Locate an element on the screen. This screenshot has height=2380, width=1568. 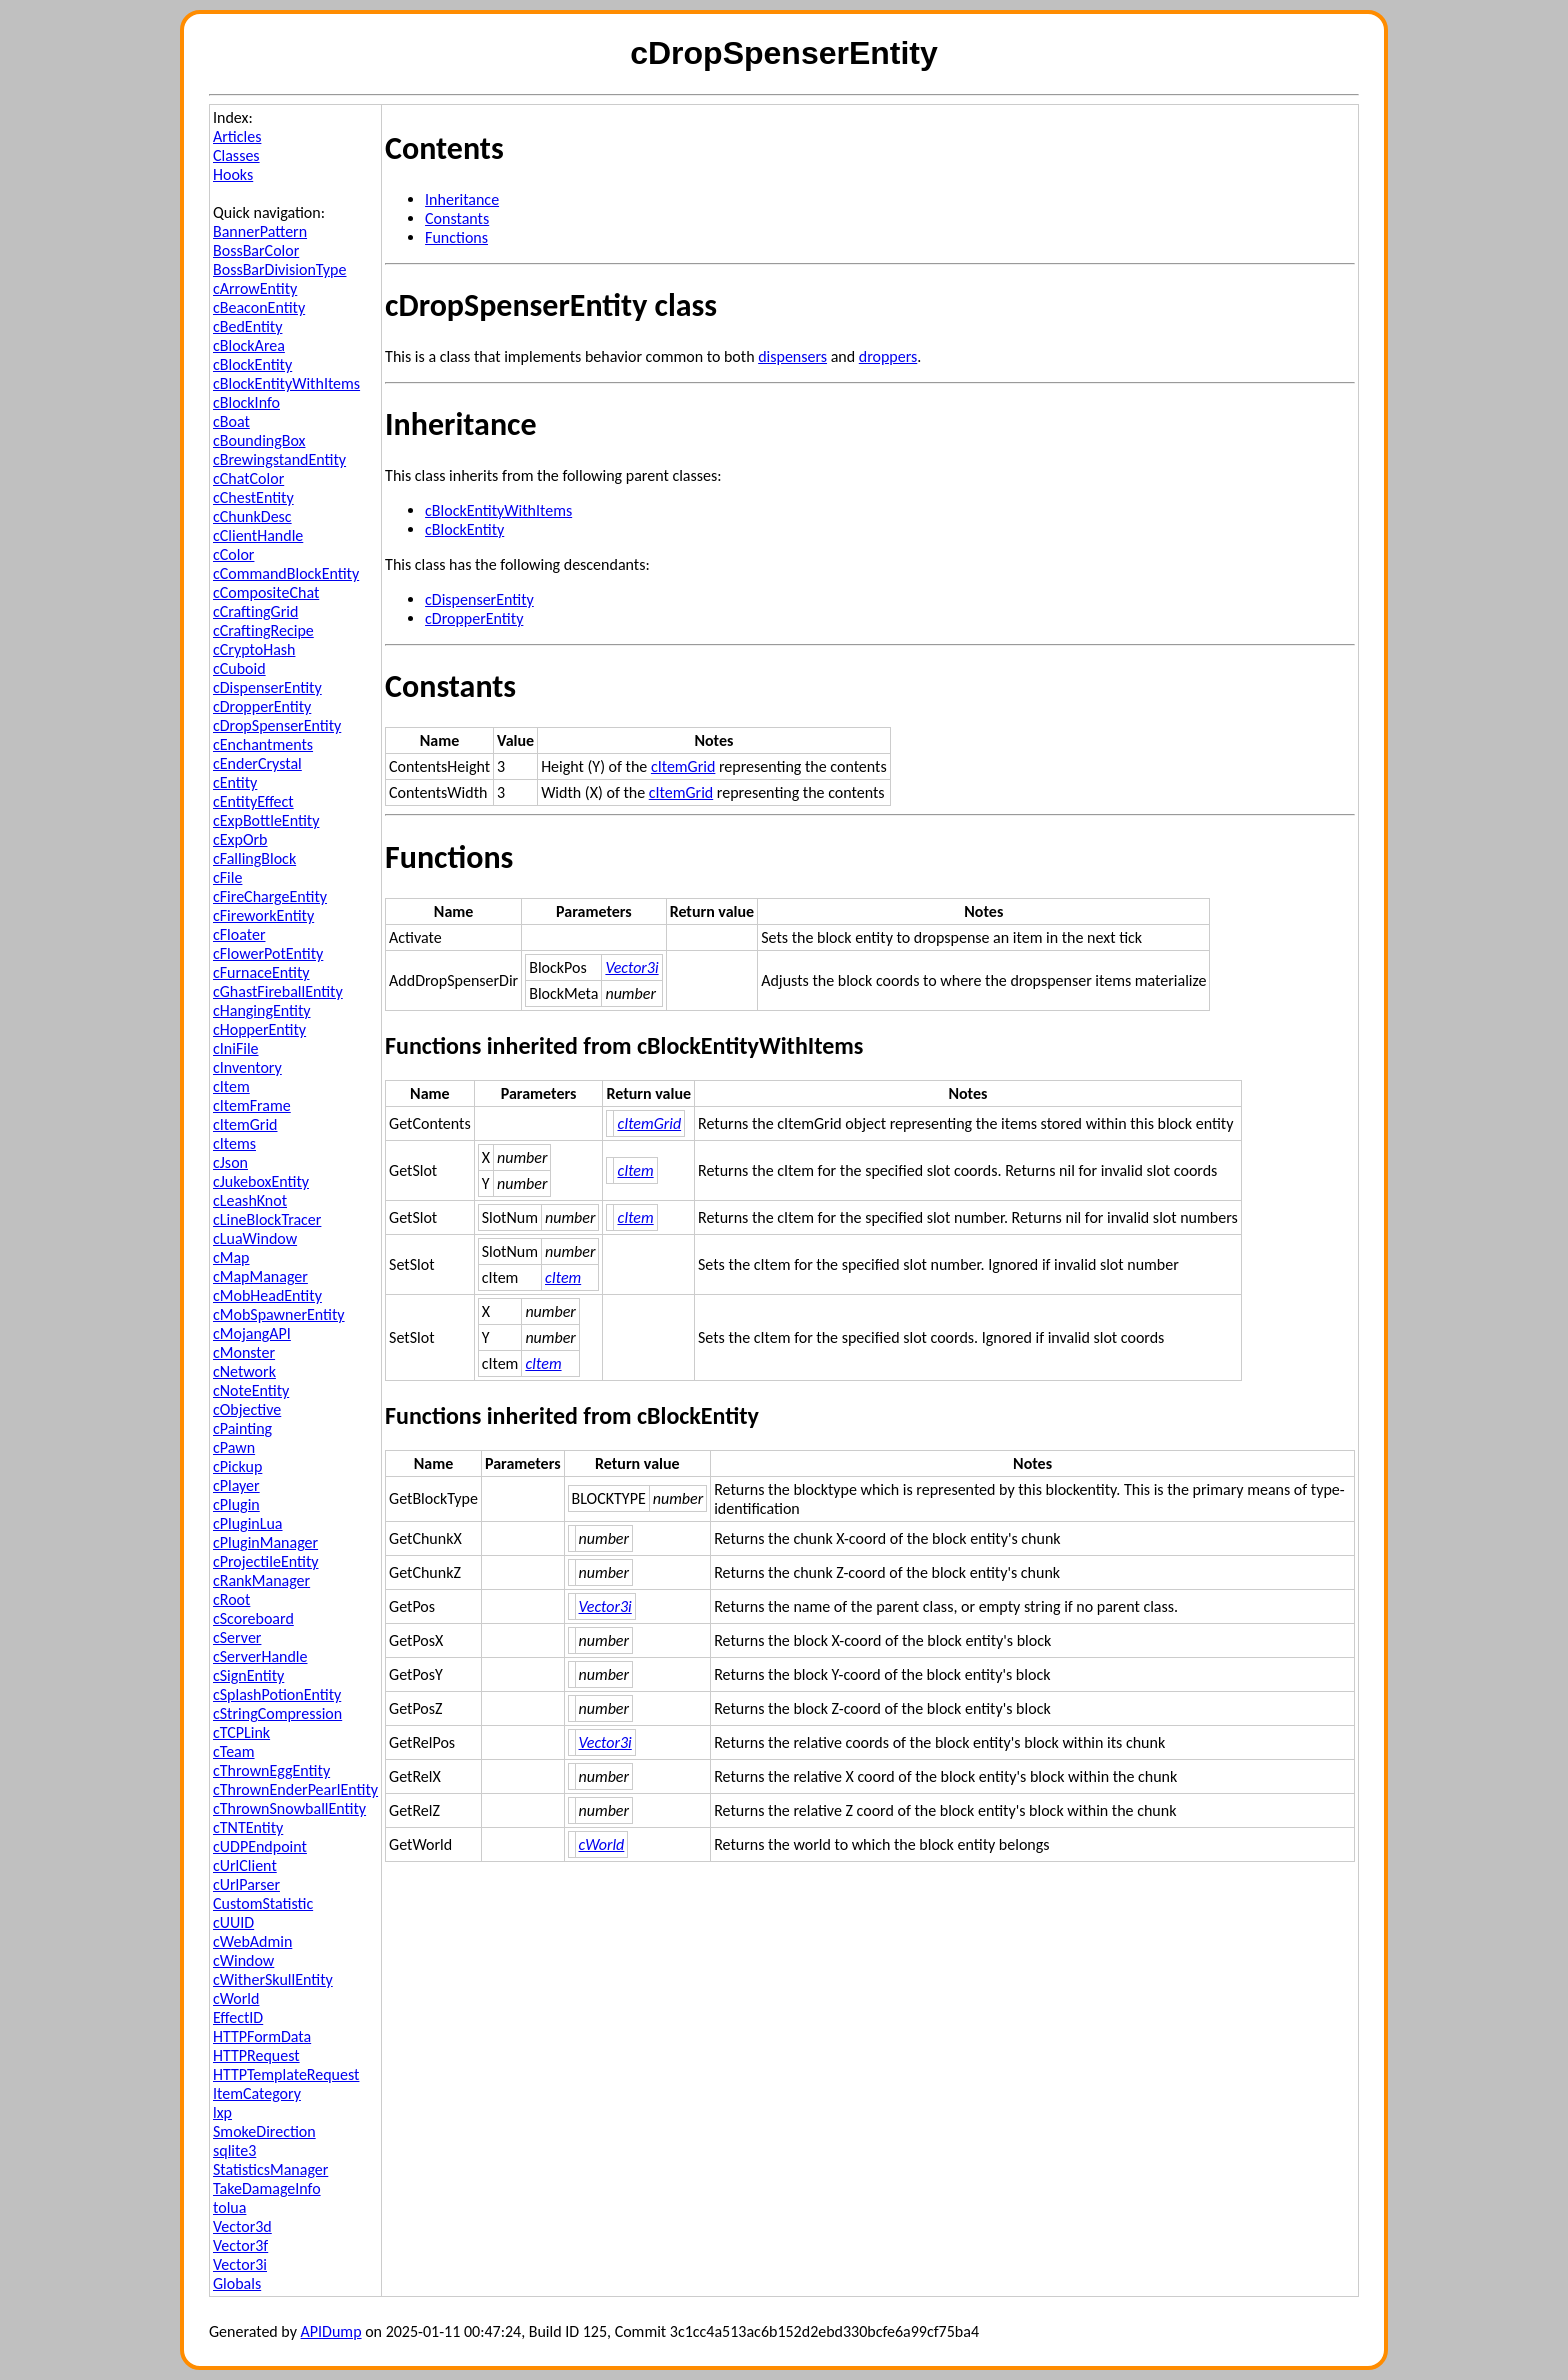
cPickup is located at coordinates (237, 1466).